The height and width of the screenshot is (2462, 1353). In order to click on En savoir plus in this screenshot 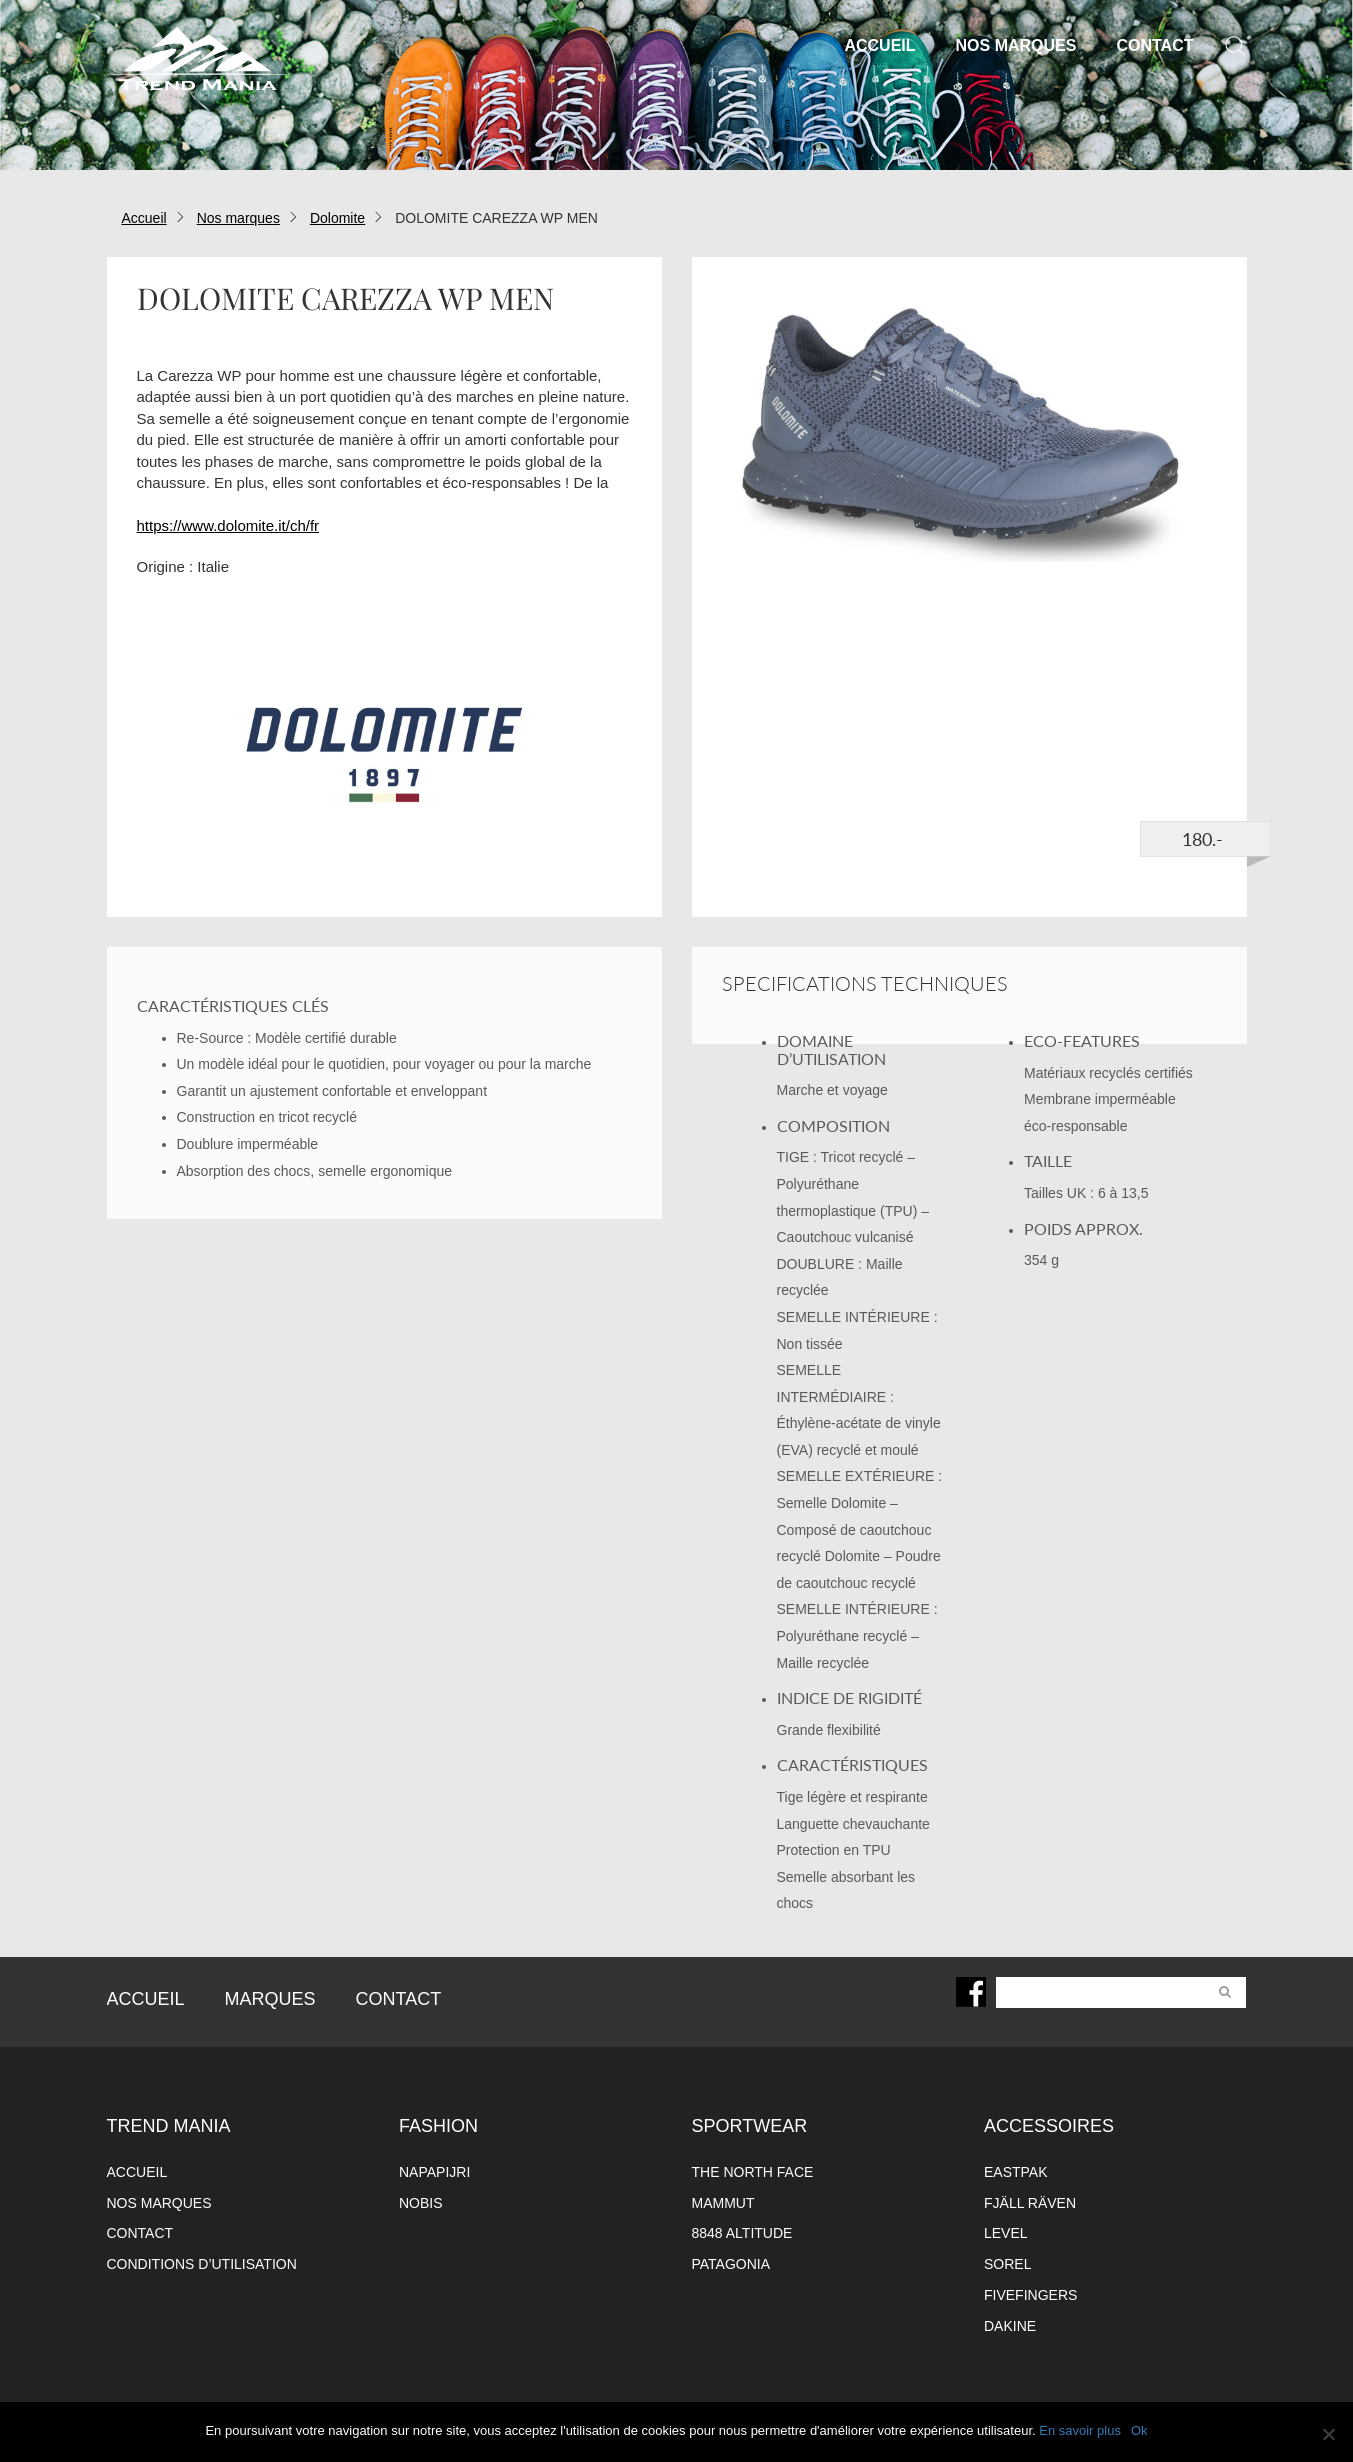, I will do `click(1080, 2430)`.